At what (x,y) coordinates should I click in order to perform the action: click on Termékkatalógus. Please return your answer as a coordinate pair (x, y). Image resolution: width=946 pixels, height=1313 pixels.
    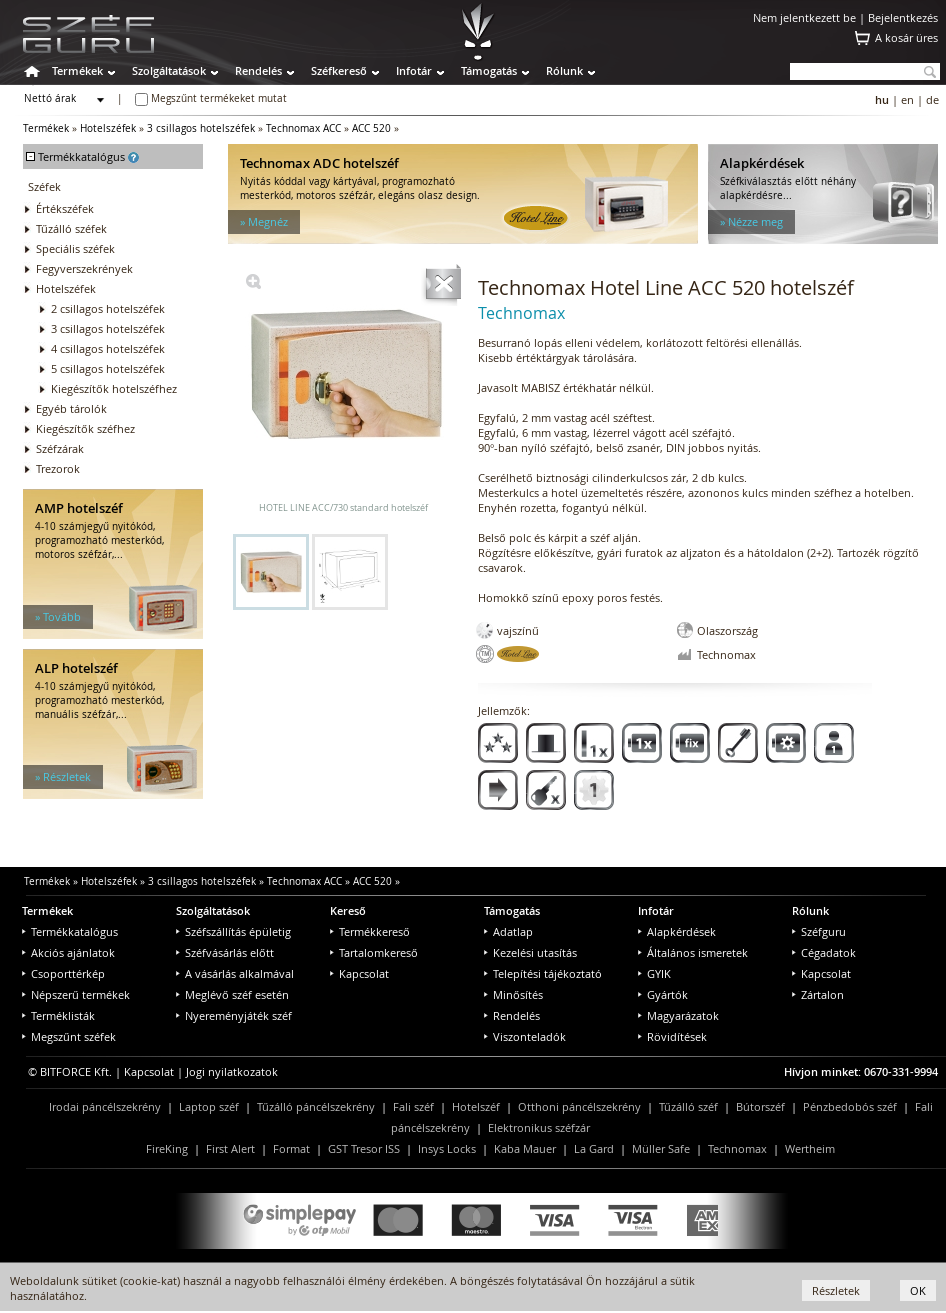
    Looking at the image, I should click on (70, 931).